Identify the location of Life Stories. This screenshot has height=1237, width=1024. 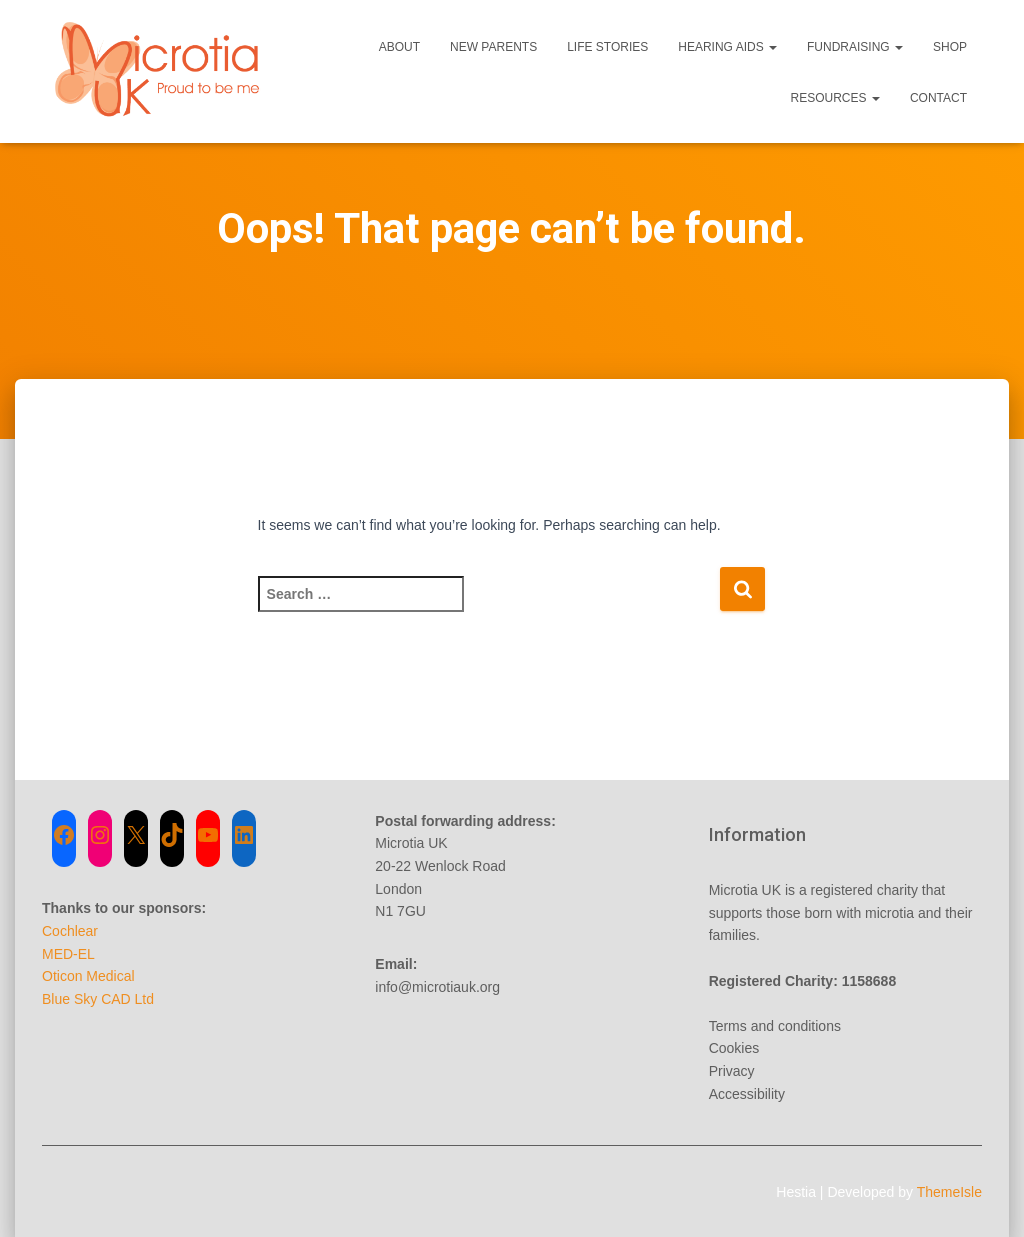
(607, 47).